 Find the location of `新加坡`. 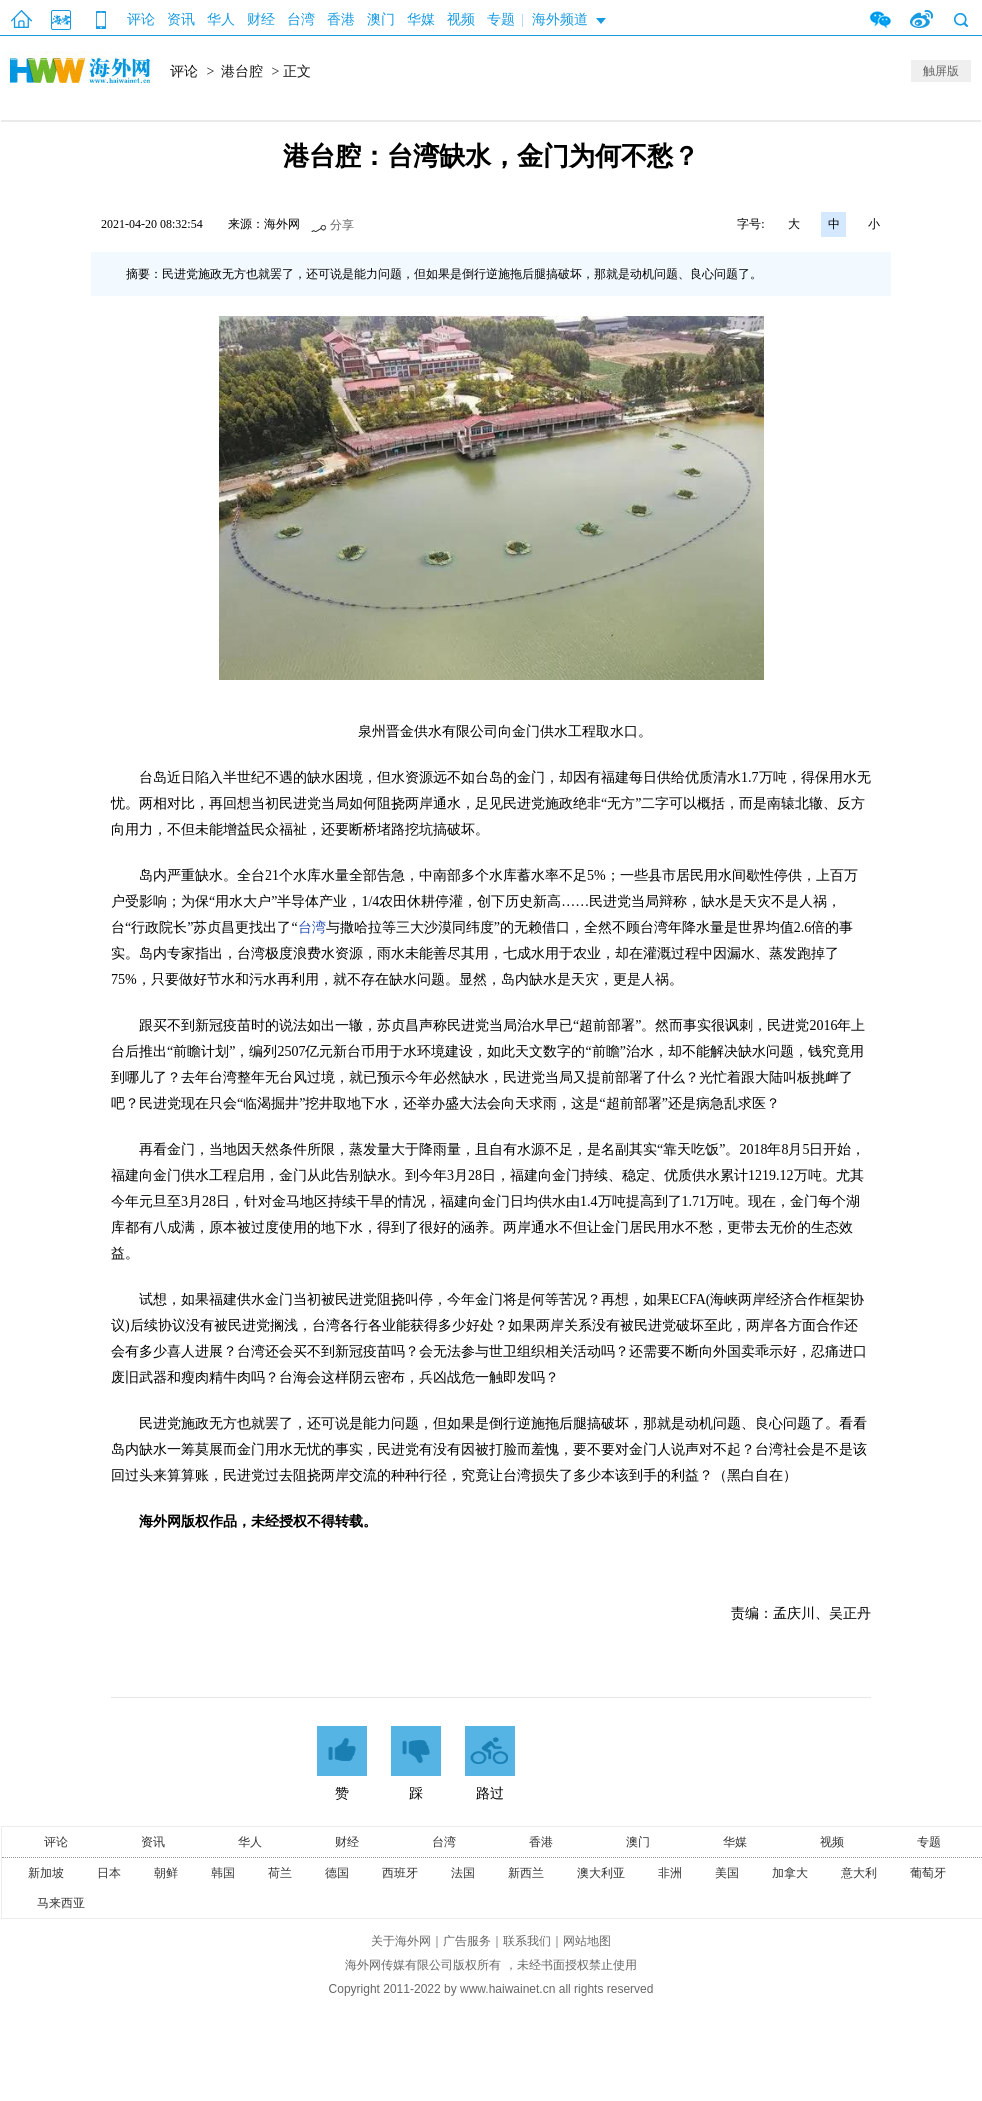

新加坡 is located at coordinates (46, 1873).